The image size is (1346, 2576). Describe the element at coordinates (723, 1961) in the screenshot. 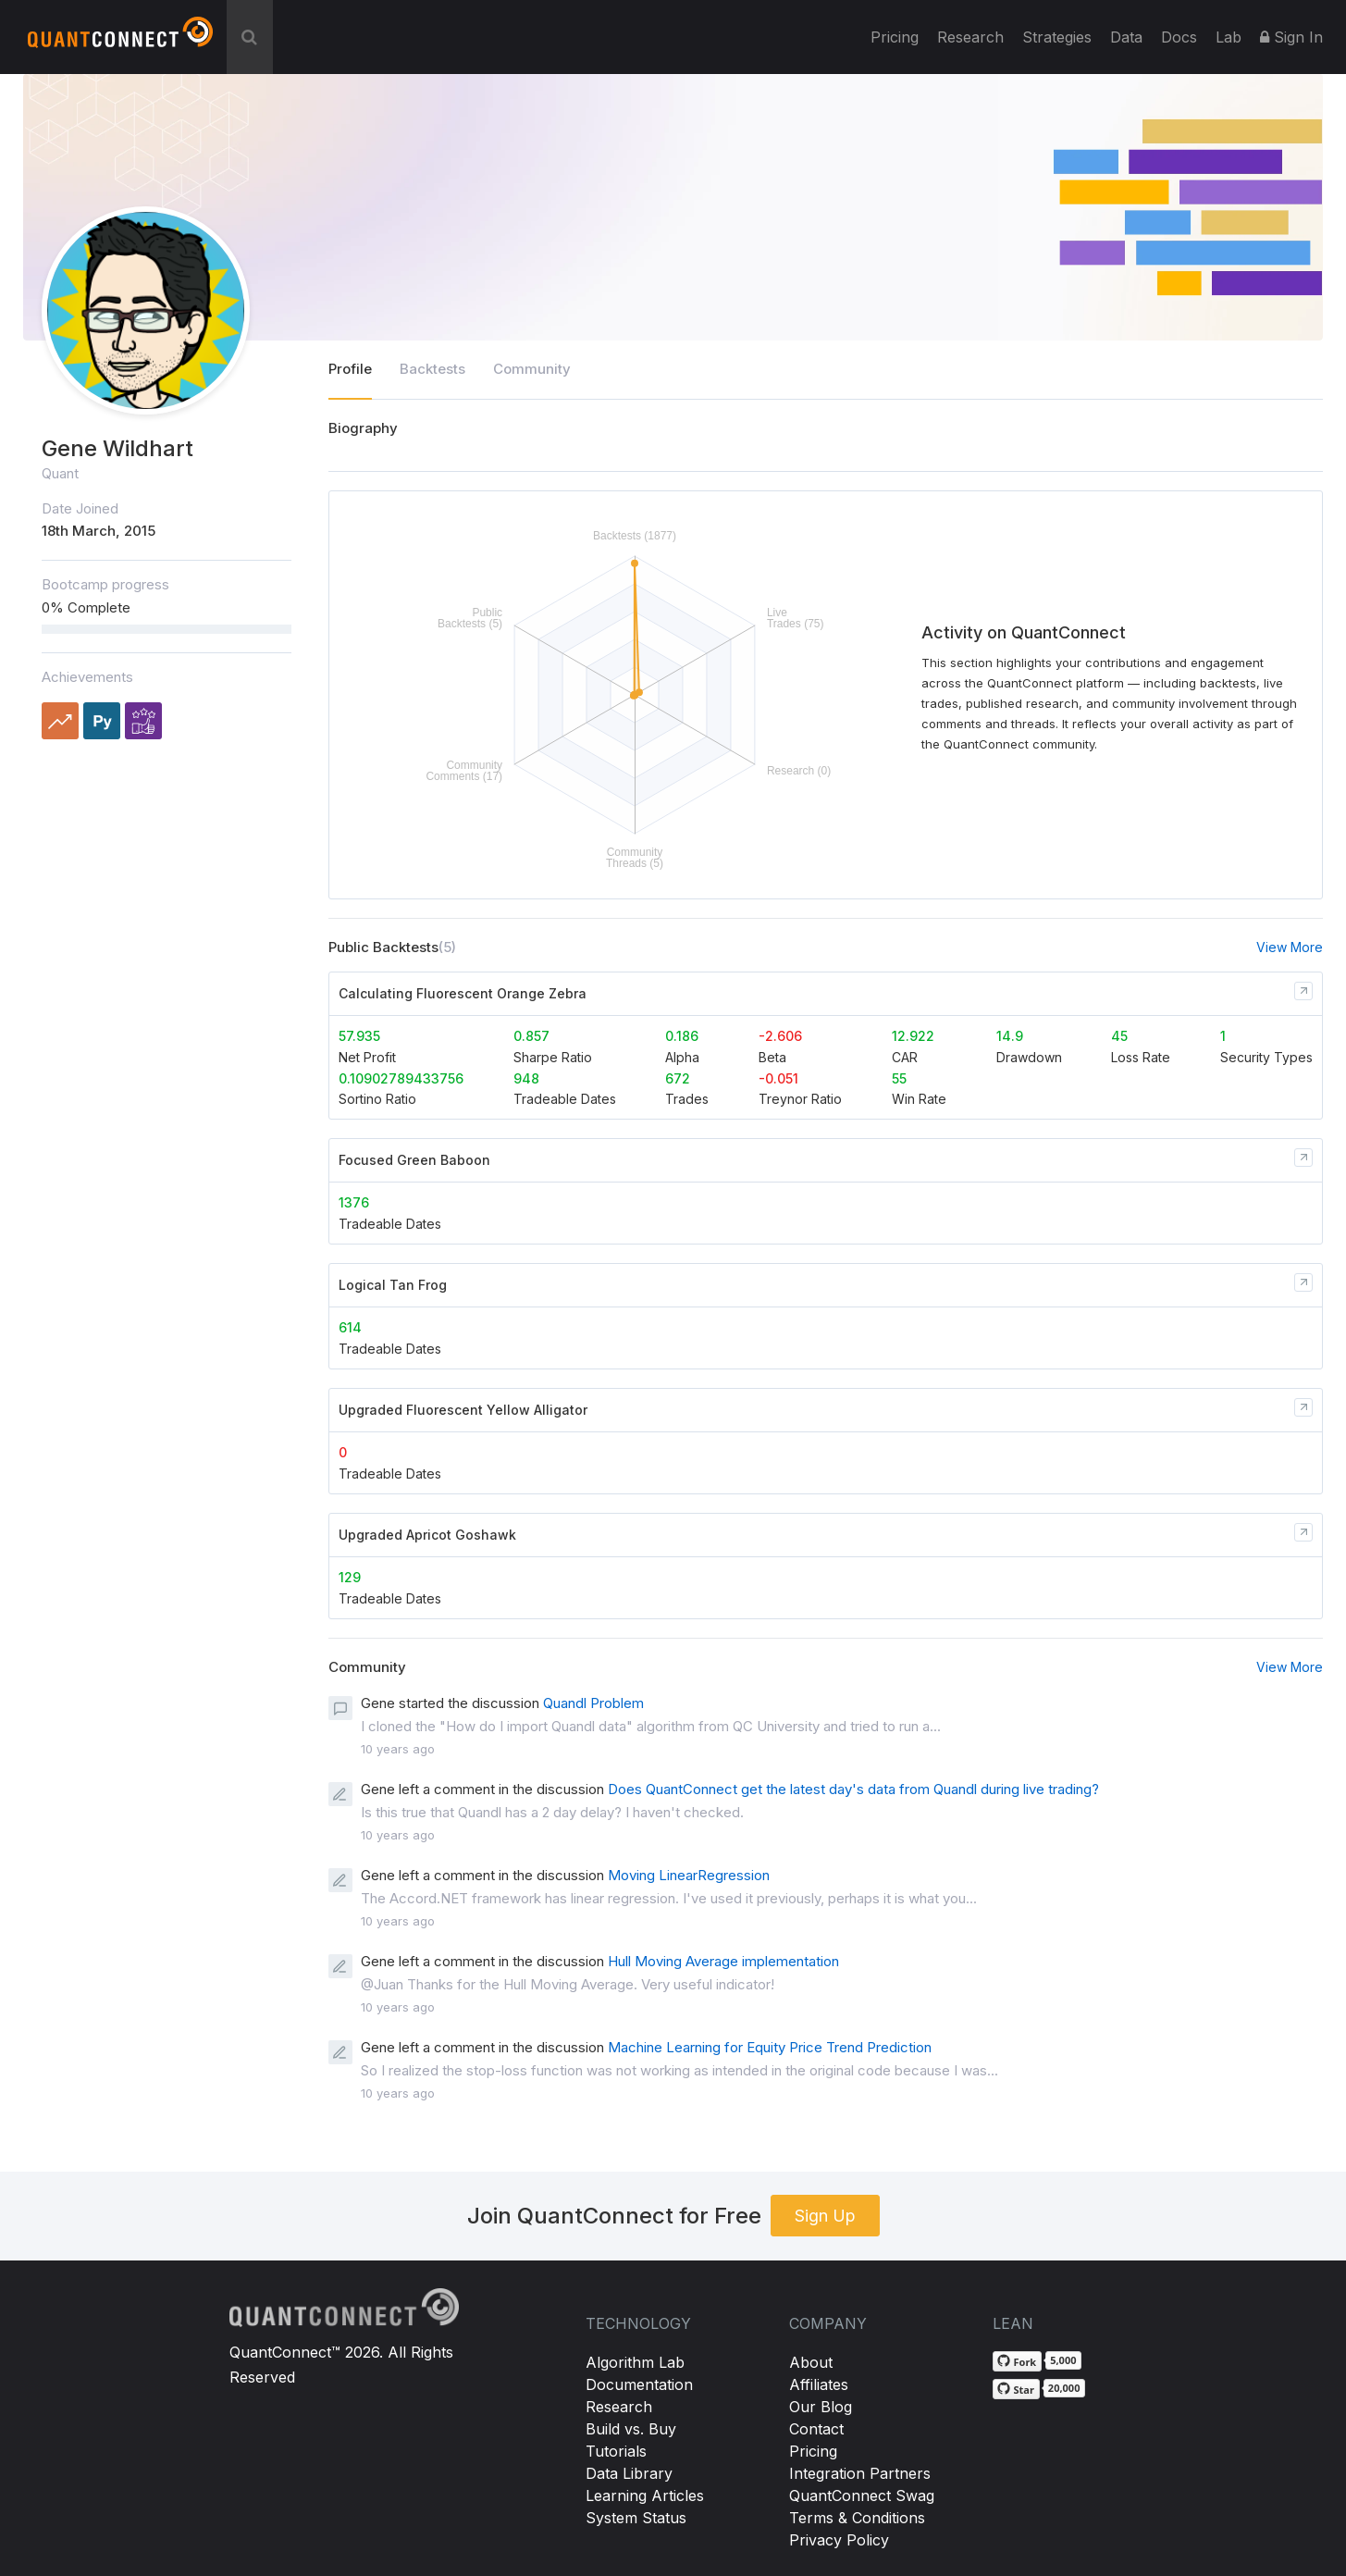

I see `Hull Moving Average implementation` at that location.